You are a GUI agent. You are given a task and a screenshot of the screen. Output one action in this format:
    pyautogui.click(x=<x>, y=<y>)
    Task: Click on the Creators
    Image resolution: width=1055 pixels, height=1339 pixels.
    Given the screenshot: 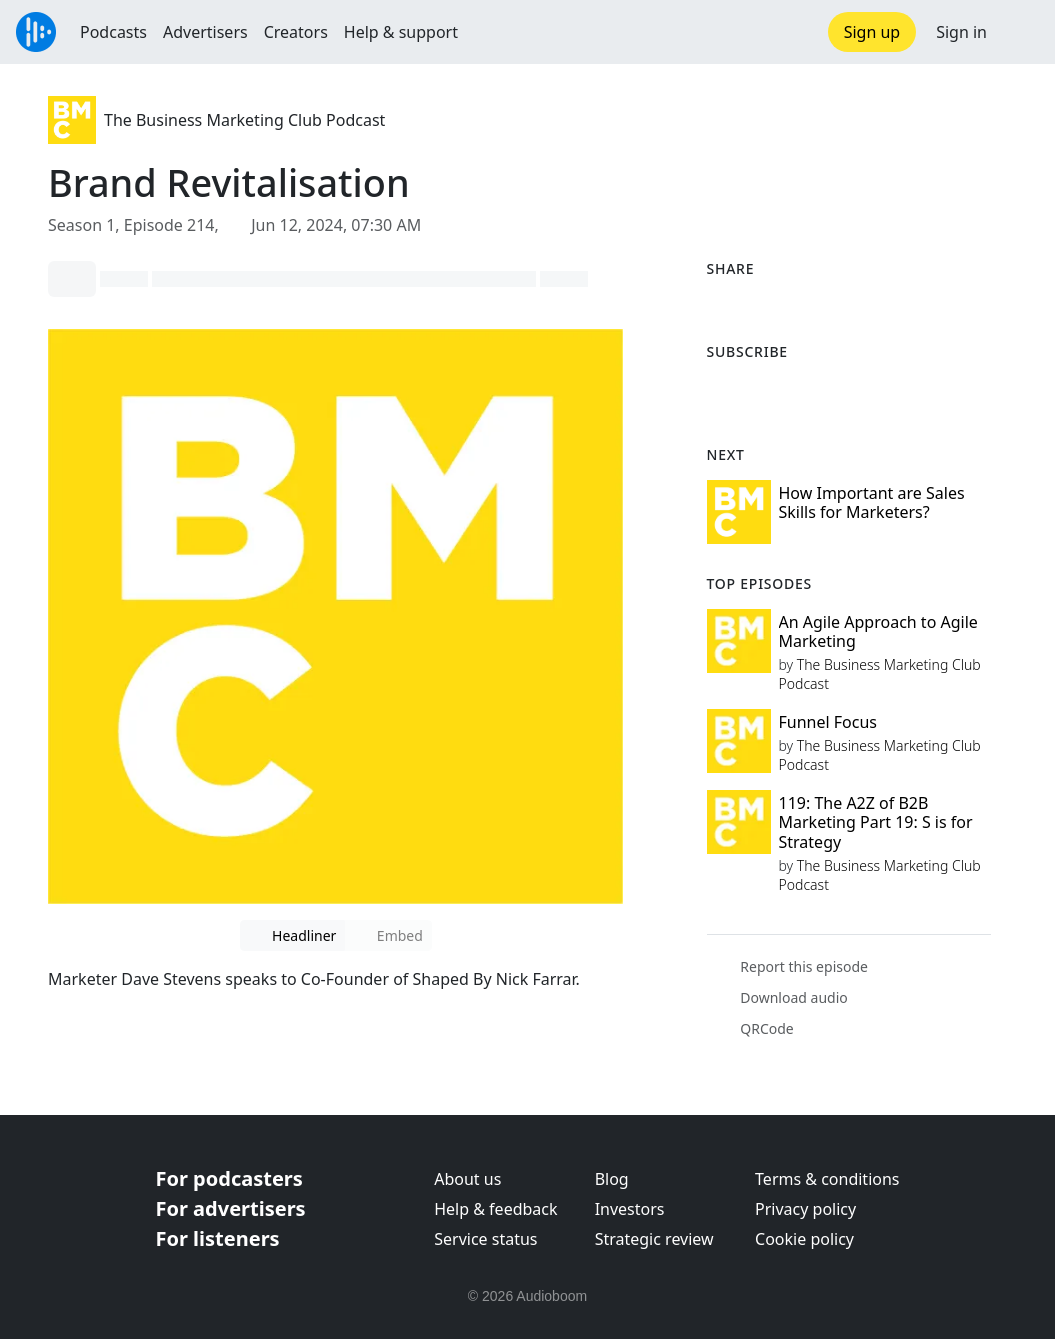 What is the action you would take?
    pyautogui.click(x=296, y=32)
    